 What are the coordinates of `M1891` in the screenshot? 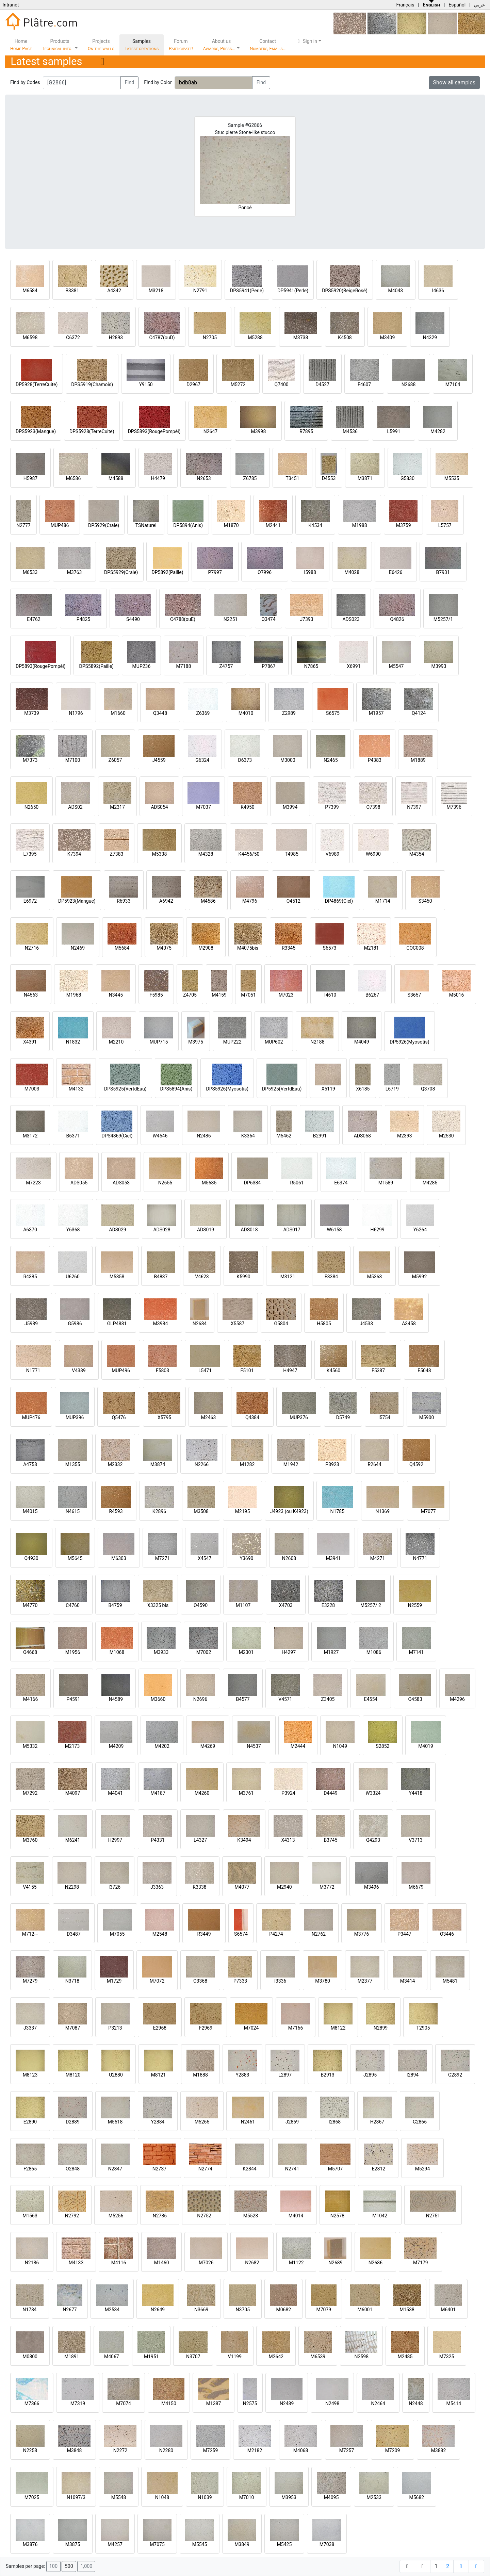 It's located at (71, 2356).